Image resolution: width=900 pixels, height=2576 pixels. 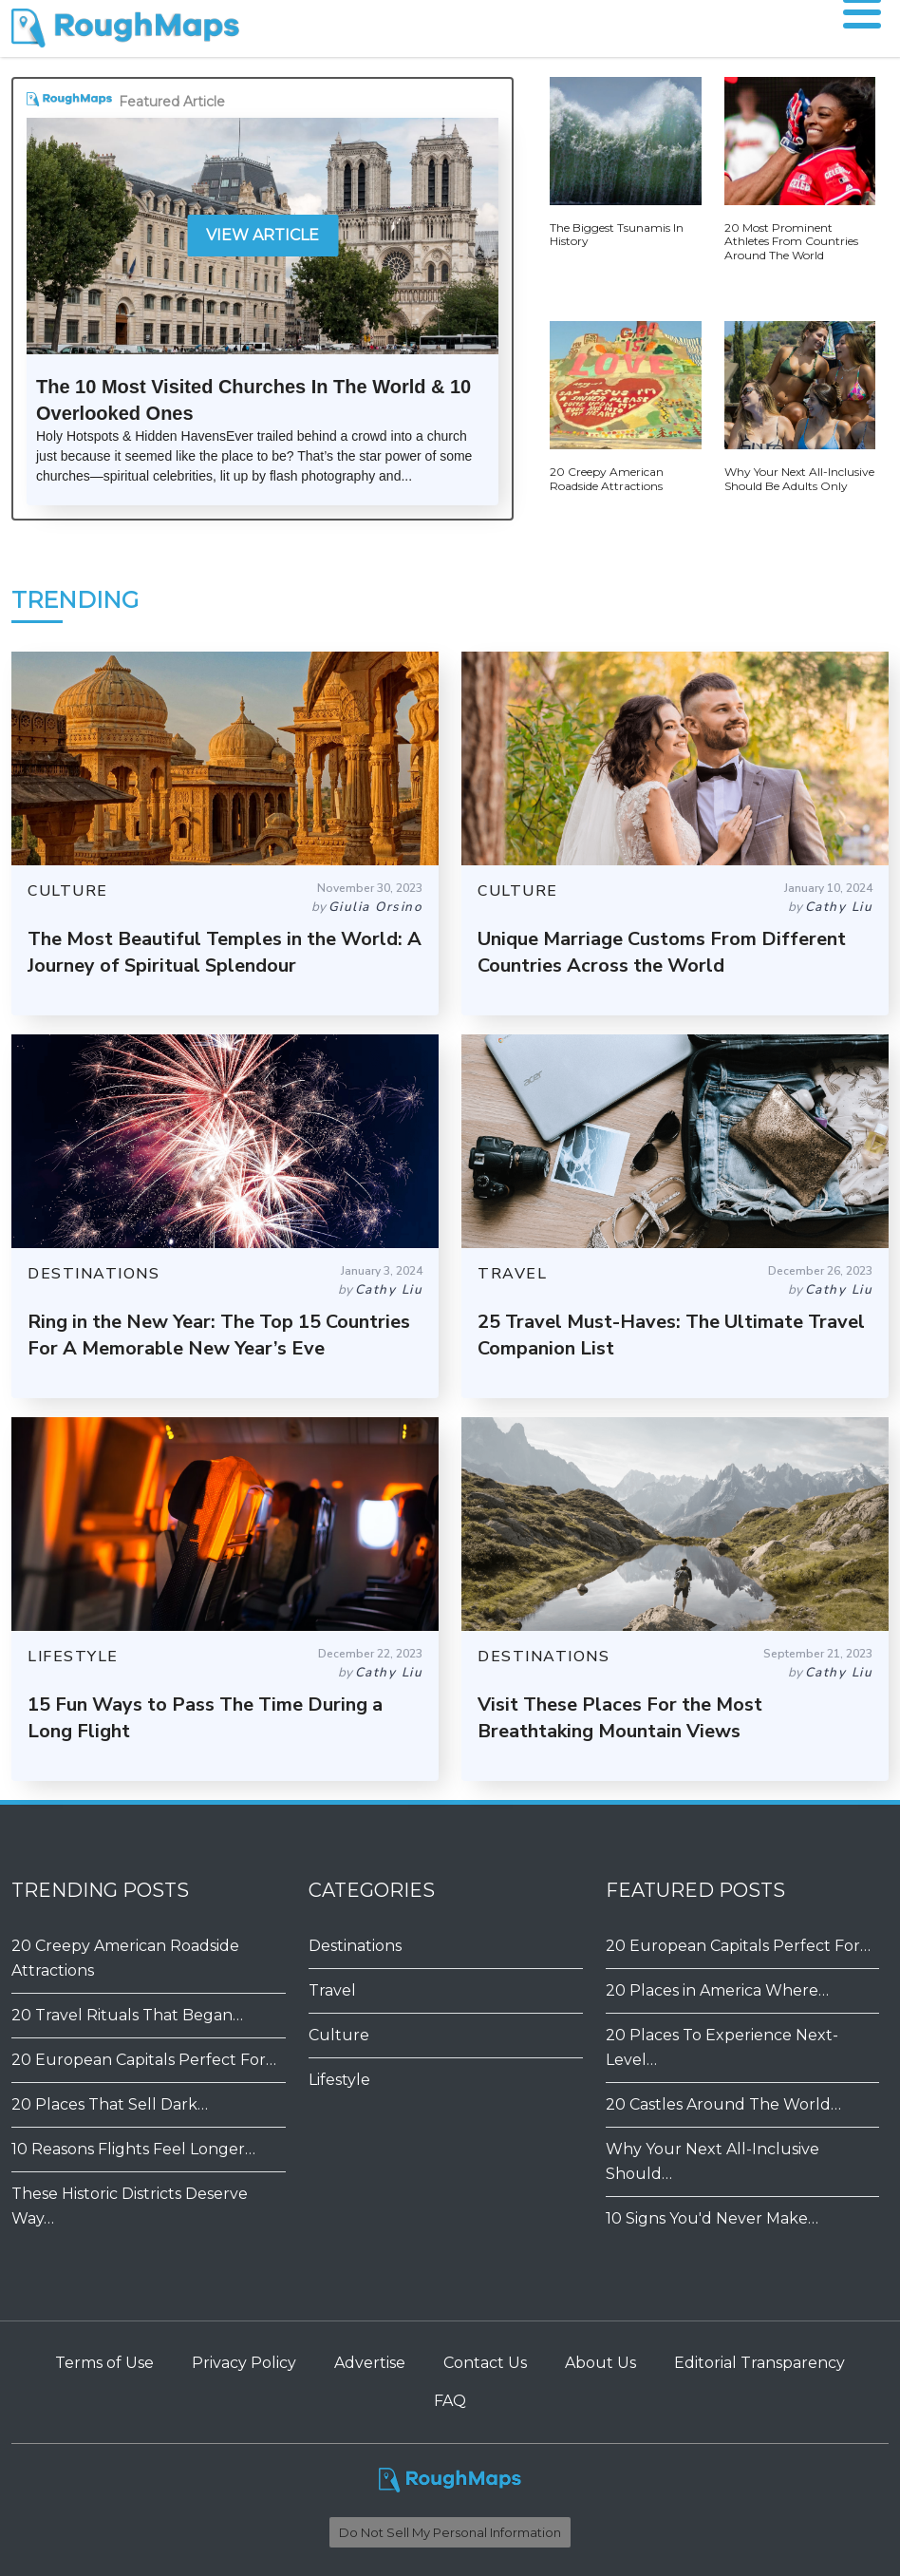 I want to click on 20 Castles Around The World…, so click(x=723, y=2104).